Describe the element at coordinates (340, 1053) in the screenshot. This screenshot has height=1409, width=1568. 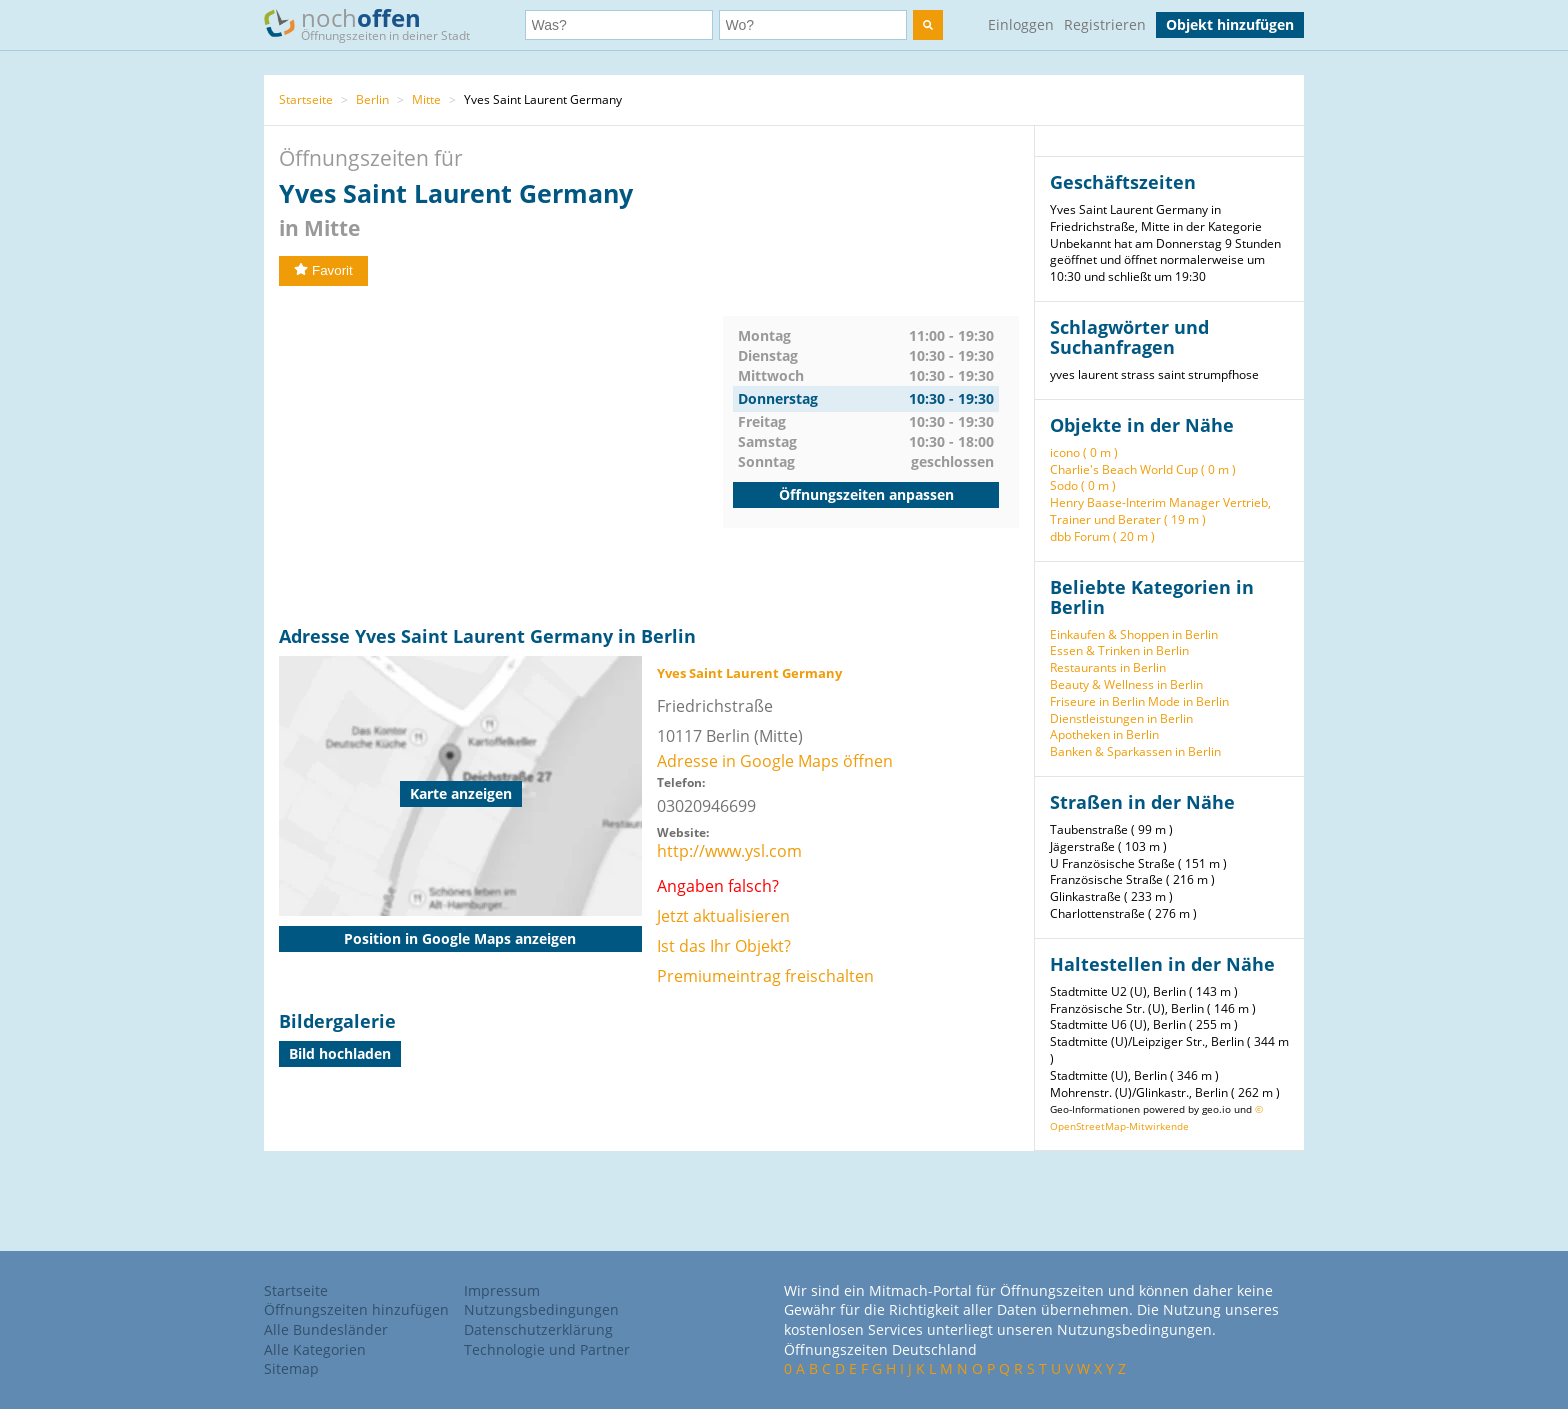
I see `Bild hochladen` at that location.